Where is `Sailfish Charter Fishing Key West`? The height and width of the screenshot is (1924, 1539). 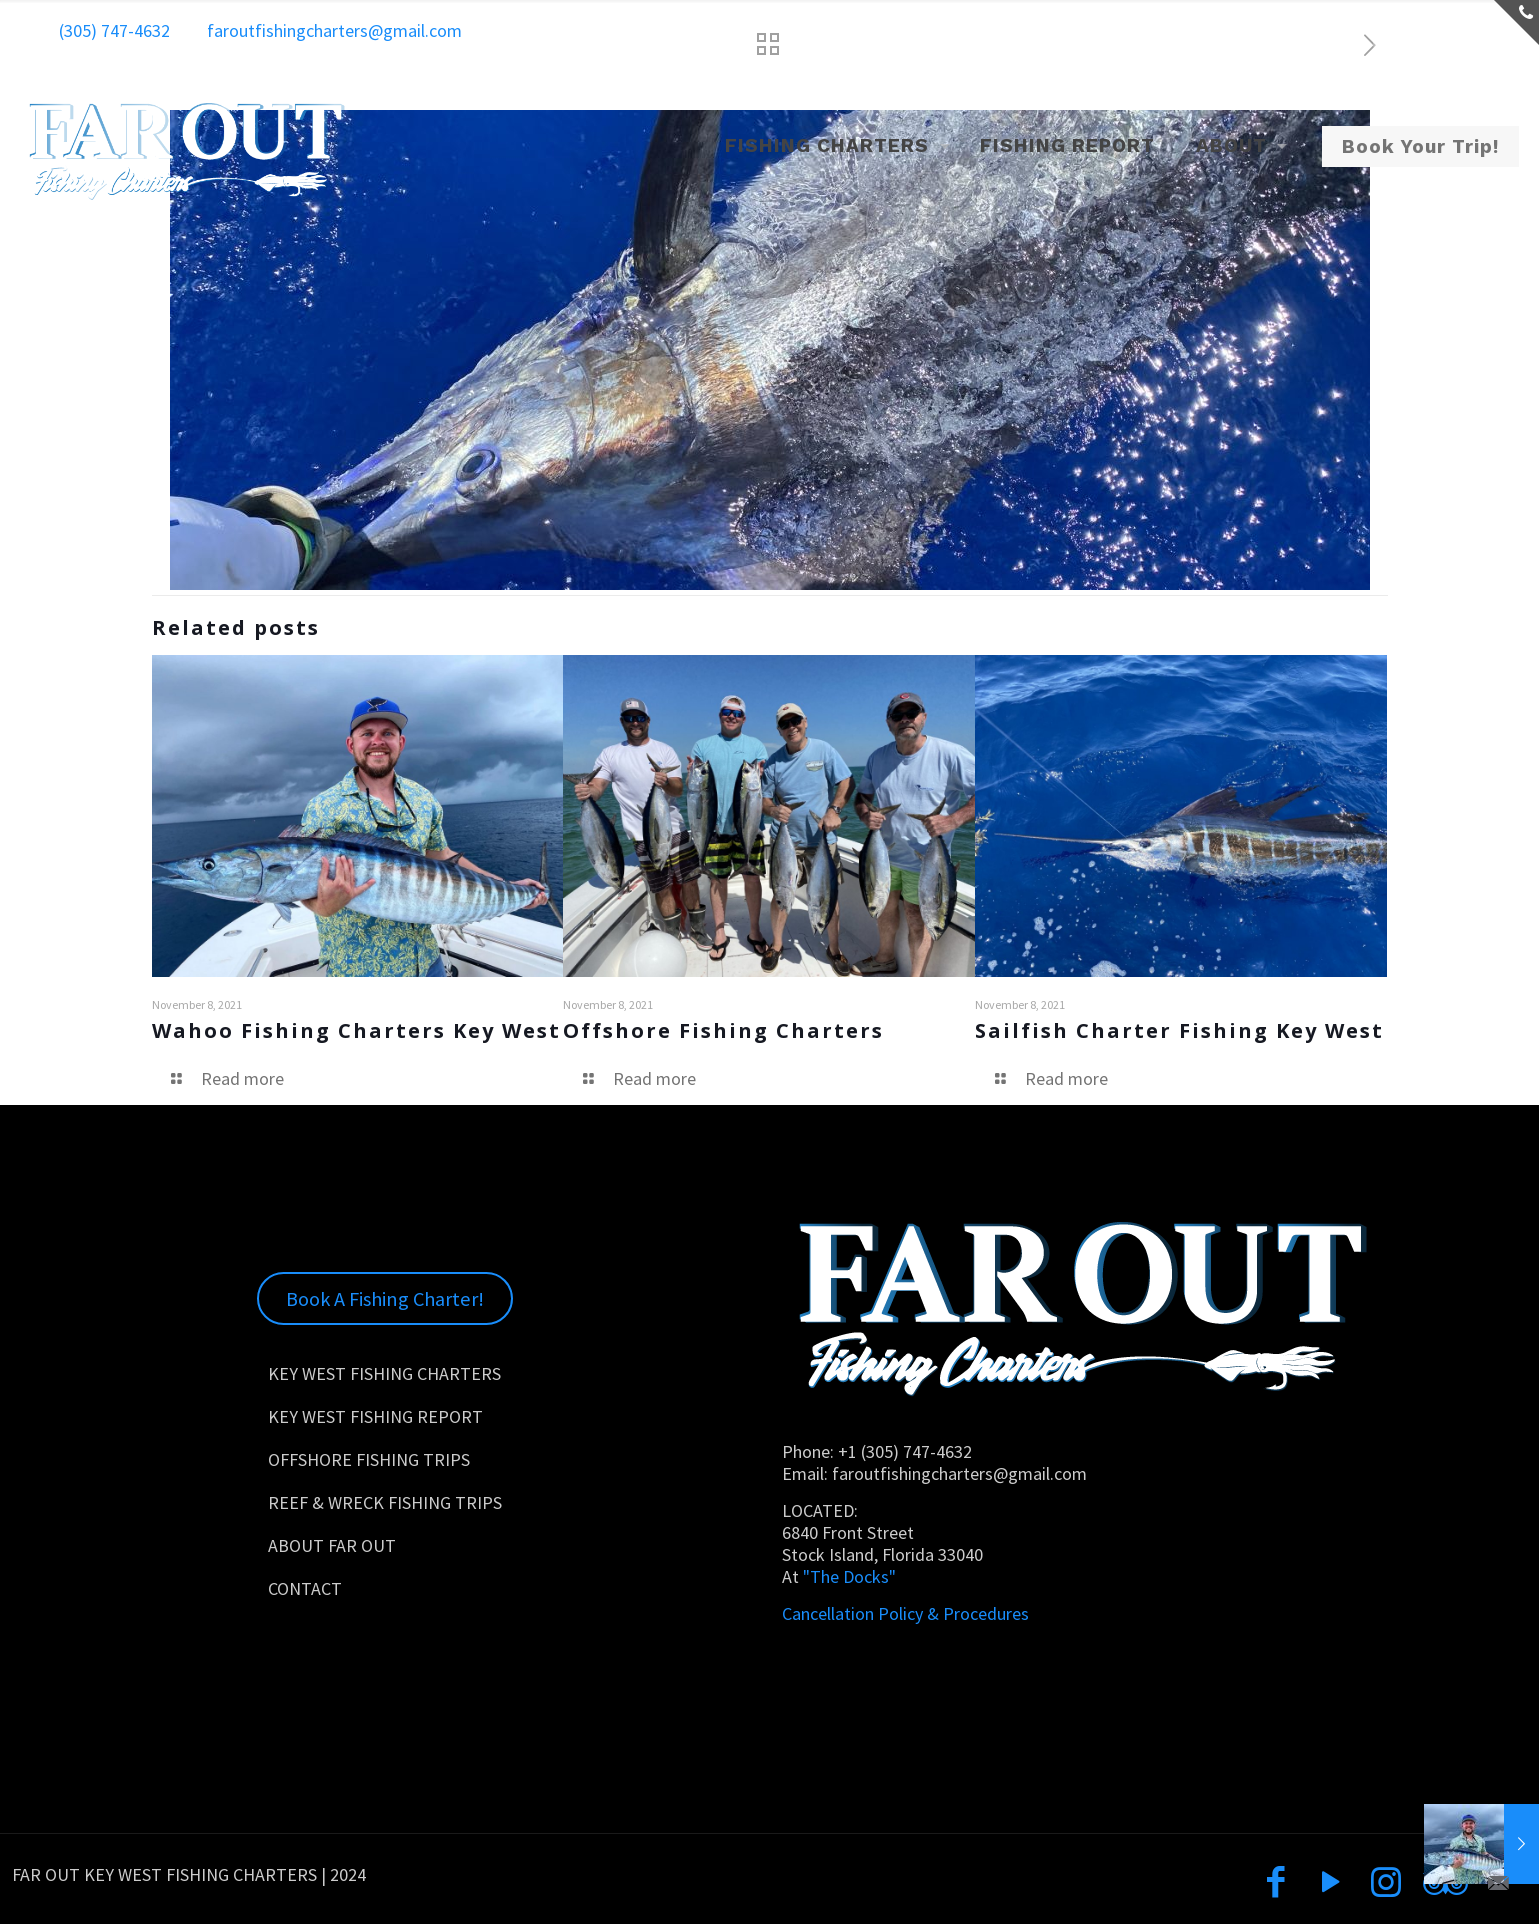 Sailfish Charter Fishing Key West is located at coordinates (1179, 1030).